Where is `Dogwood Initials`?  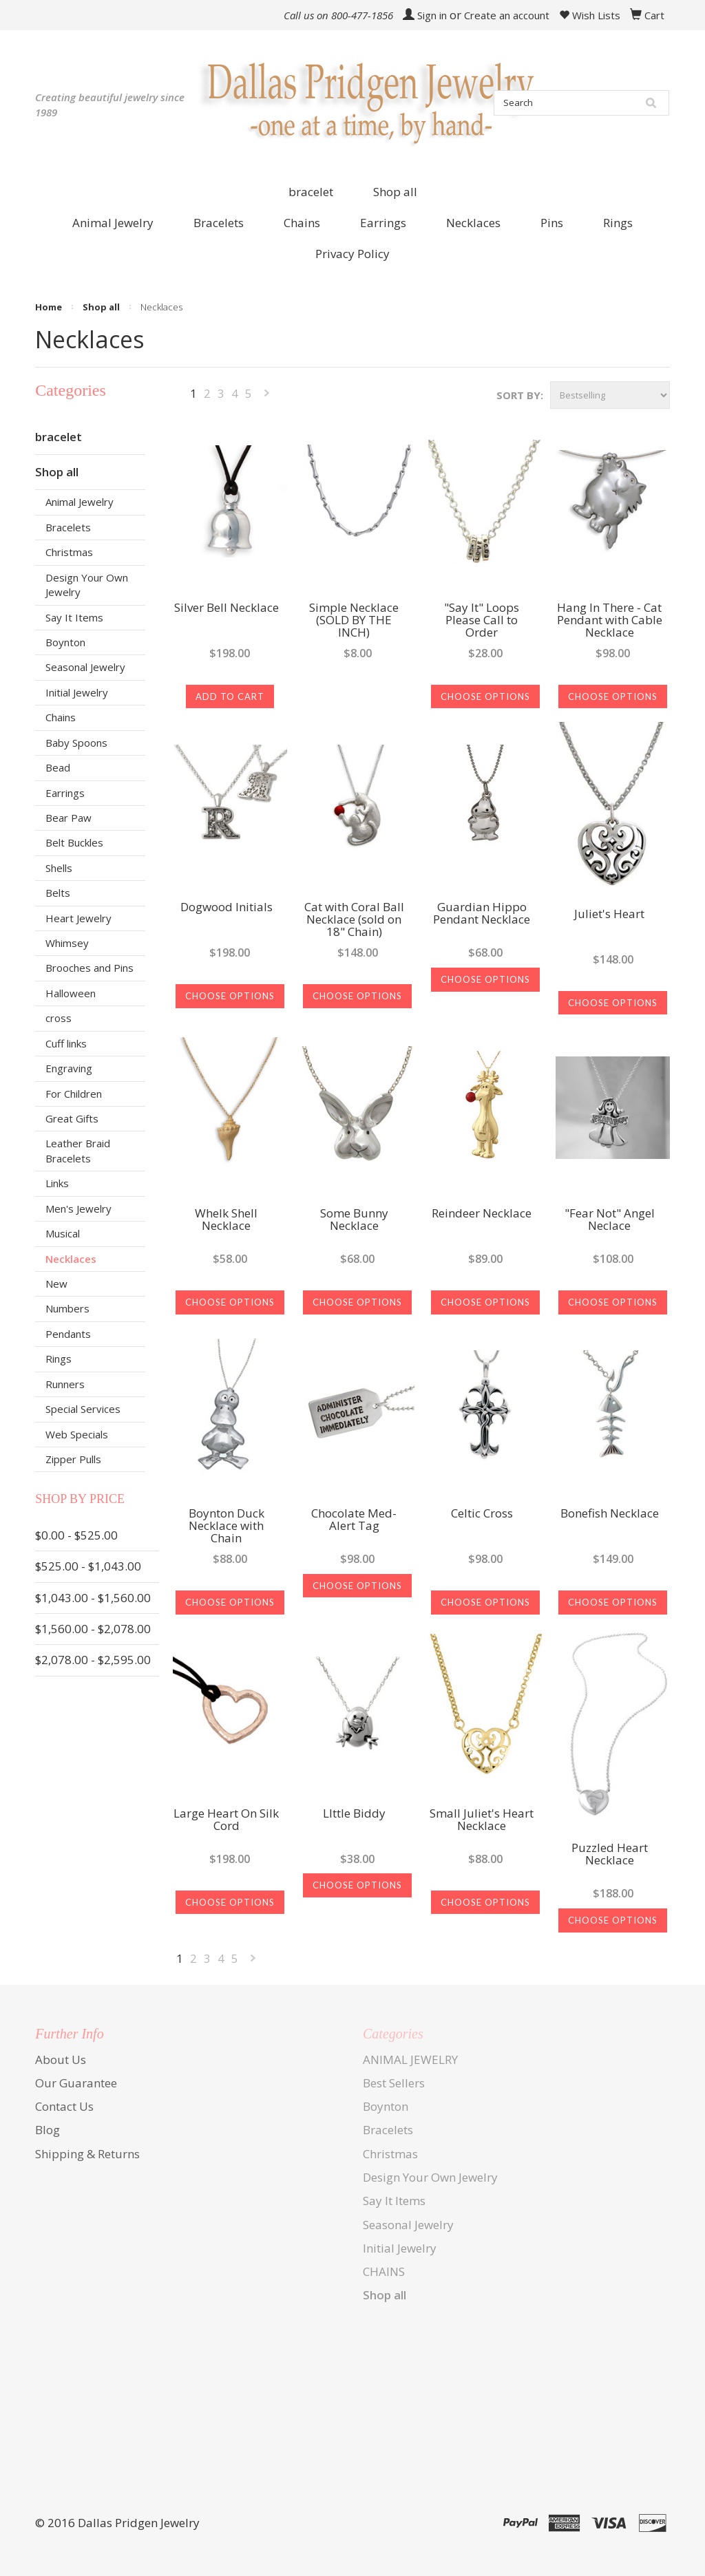
Dogwood Initials is located at coordinates (226, 908).